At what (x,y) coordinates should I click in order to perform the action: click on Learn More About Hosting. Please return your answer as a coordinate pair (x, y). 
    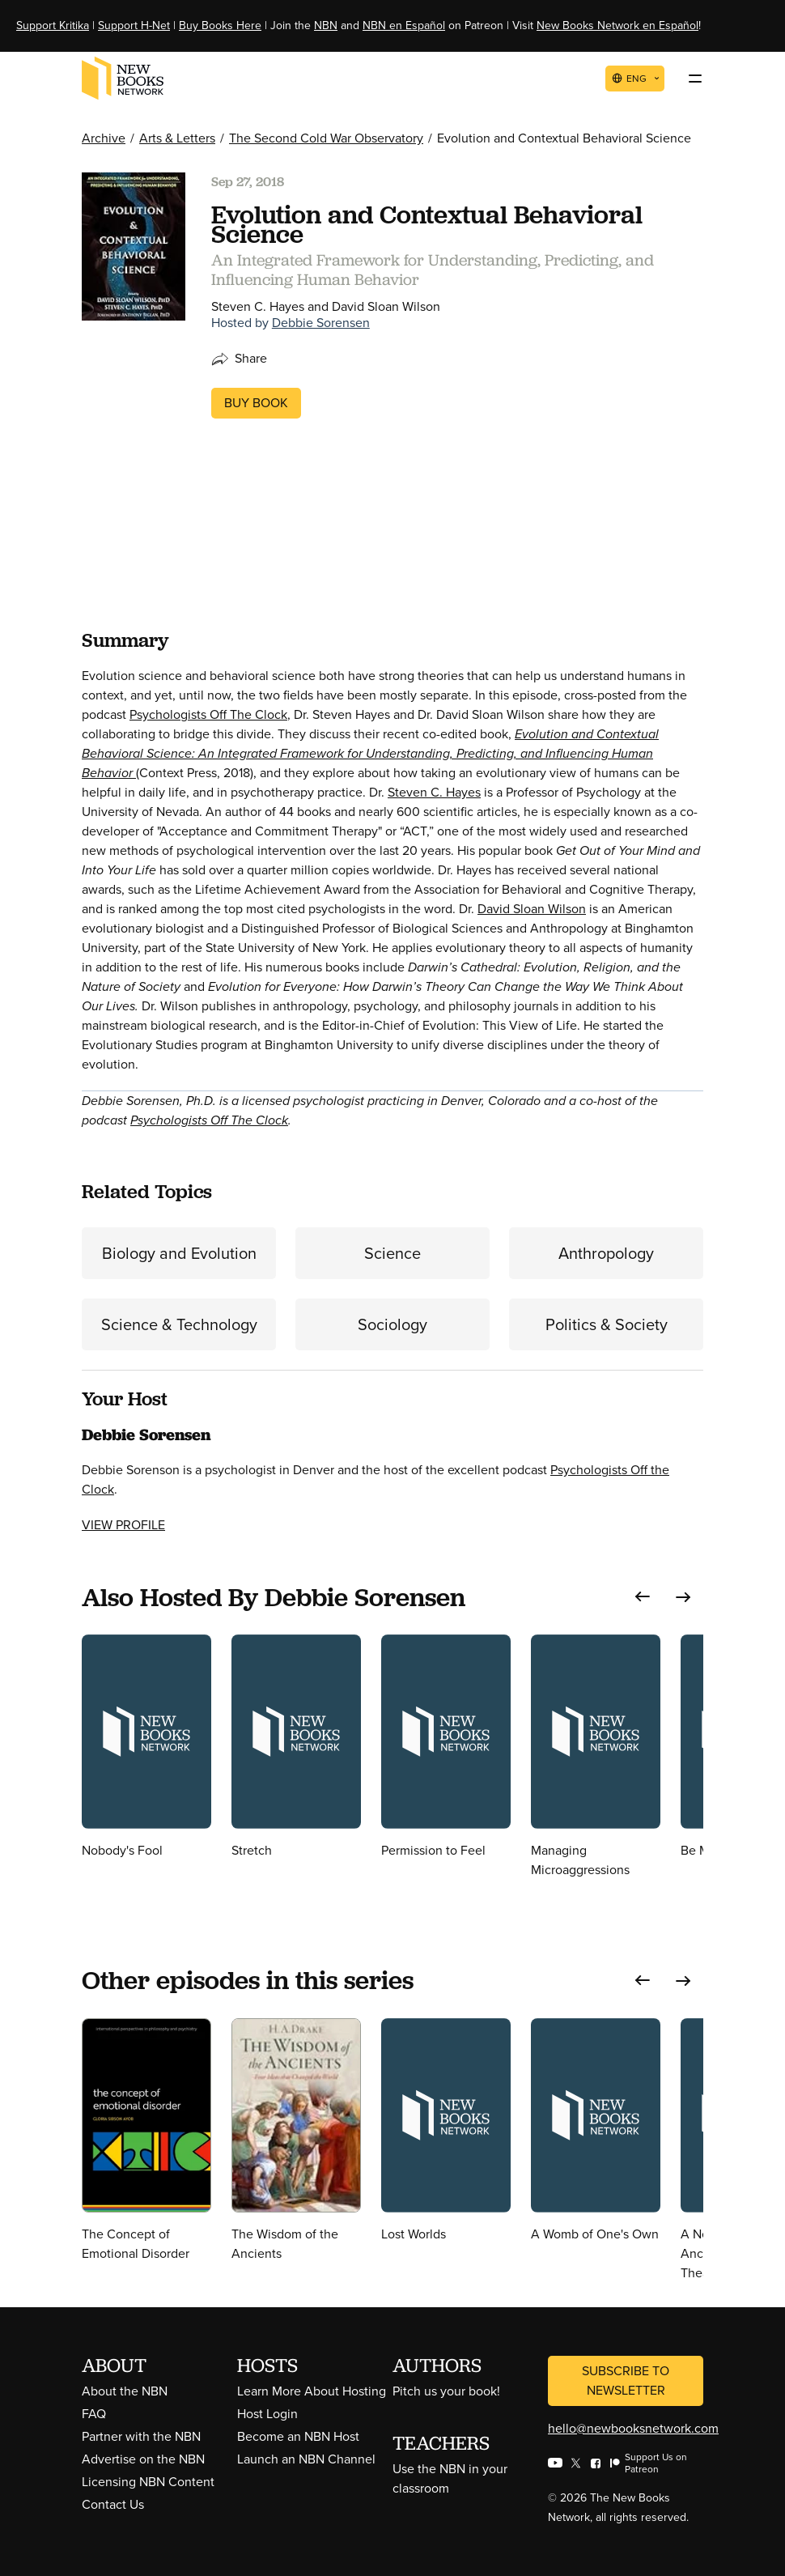
    Looking at the image, I should click on (311, 2391).